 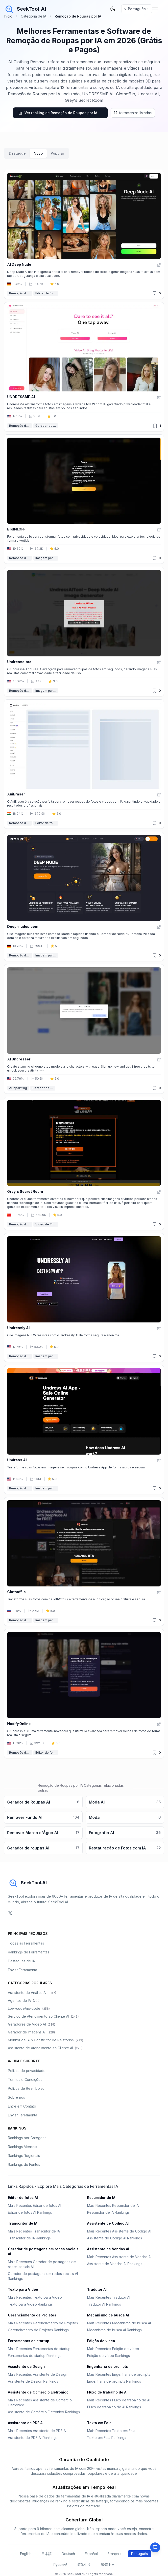 What do you see at coordinates (119, 2257) in the screenshot?
I see `Mais Recentes Assistente de Vendas AI` at bounding box center [119, 2257].